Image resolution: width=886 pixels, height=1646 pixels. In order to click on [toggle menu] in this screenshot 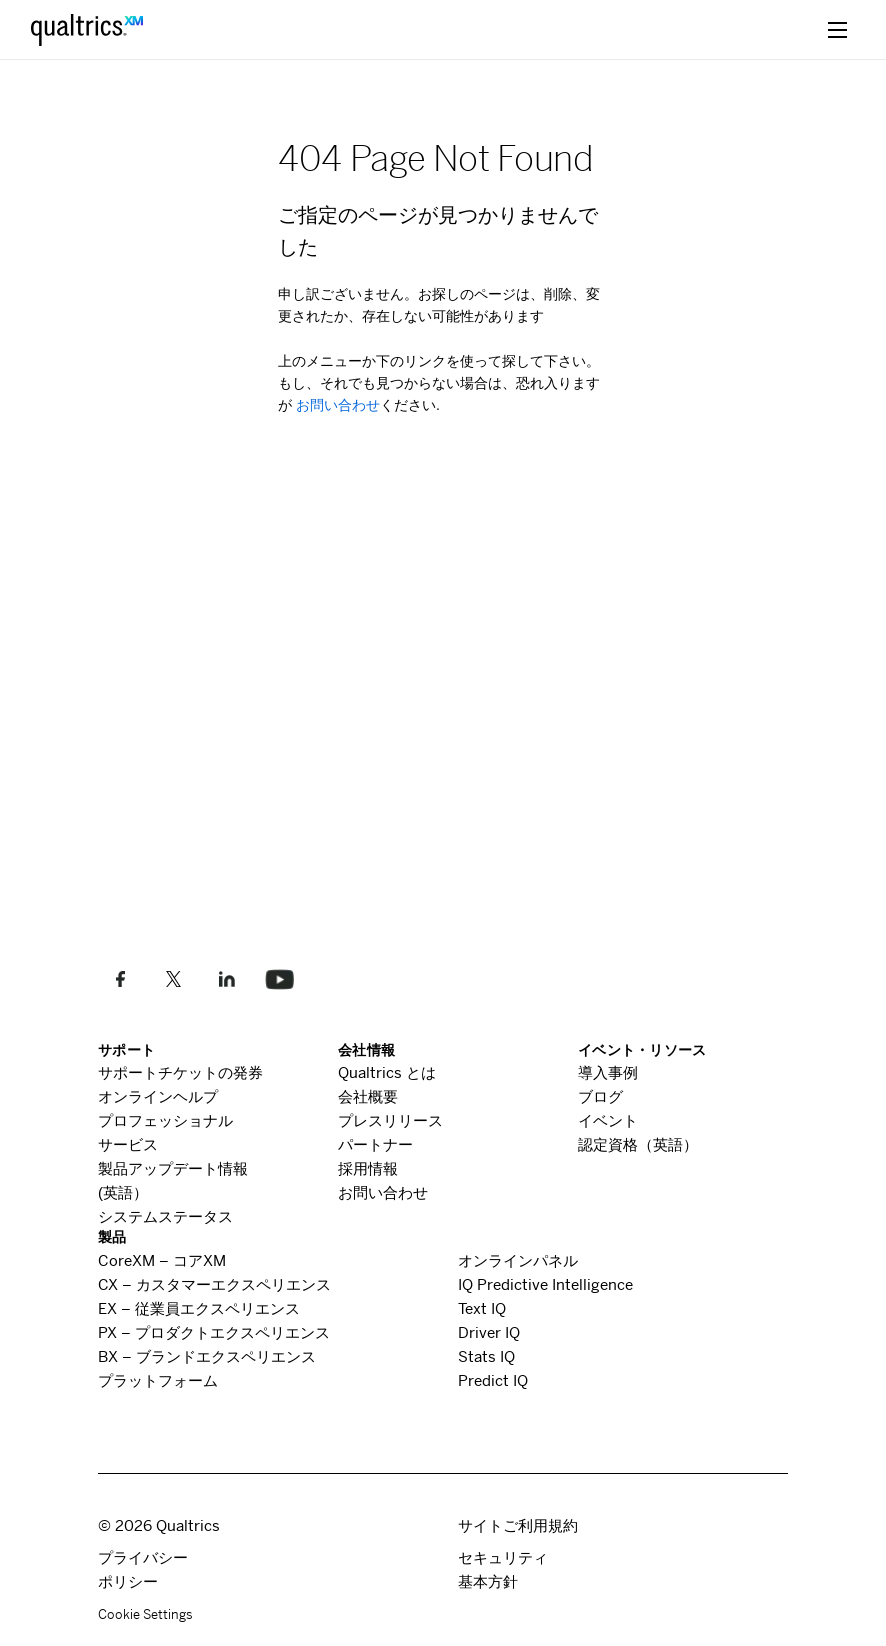, I will do `click(837, 29)`.